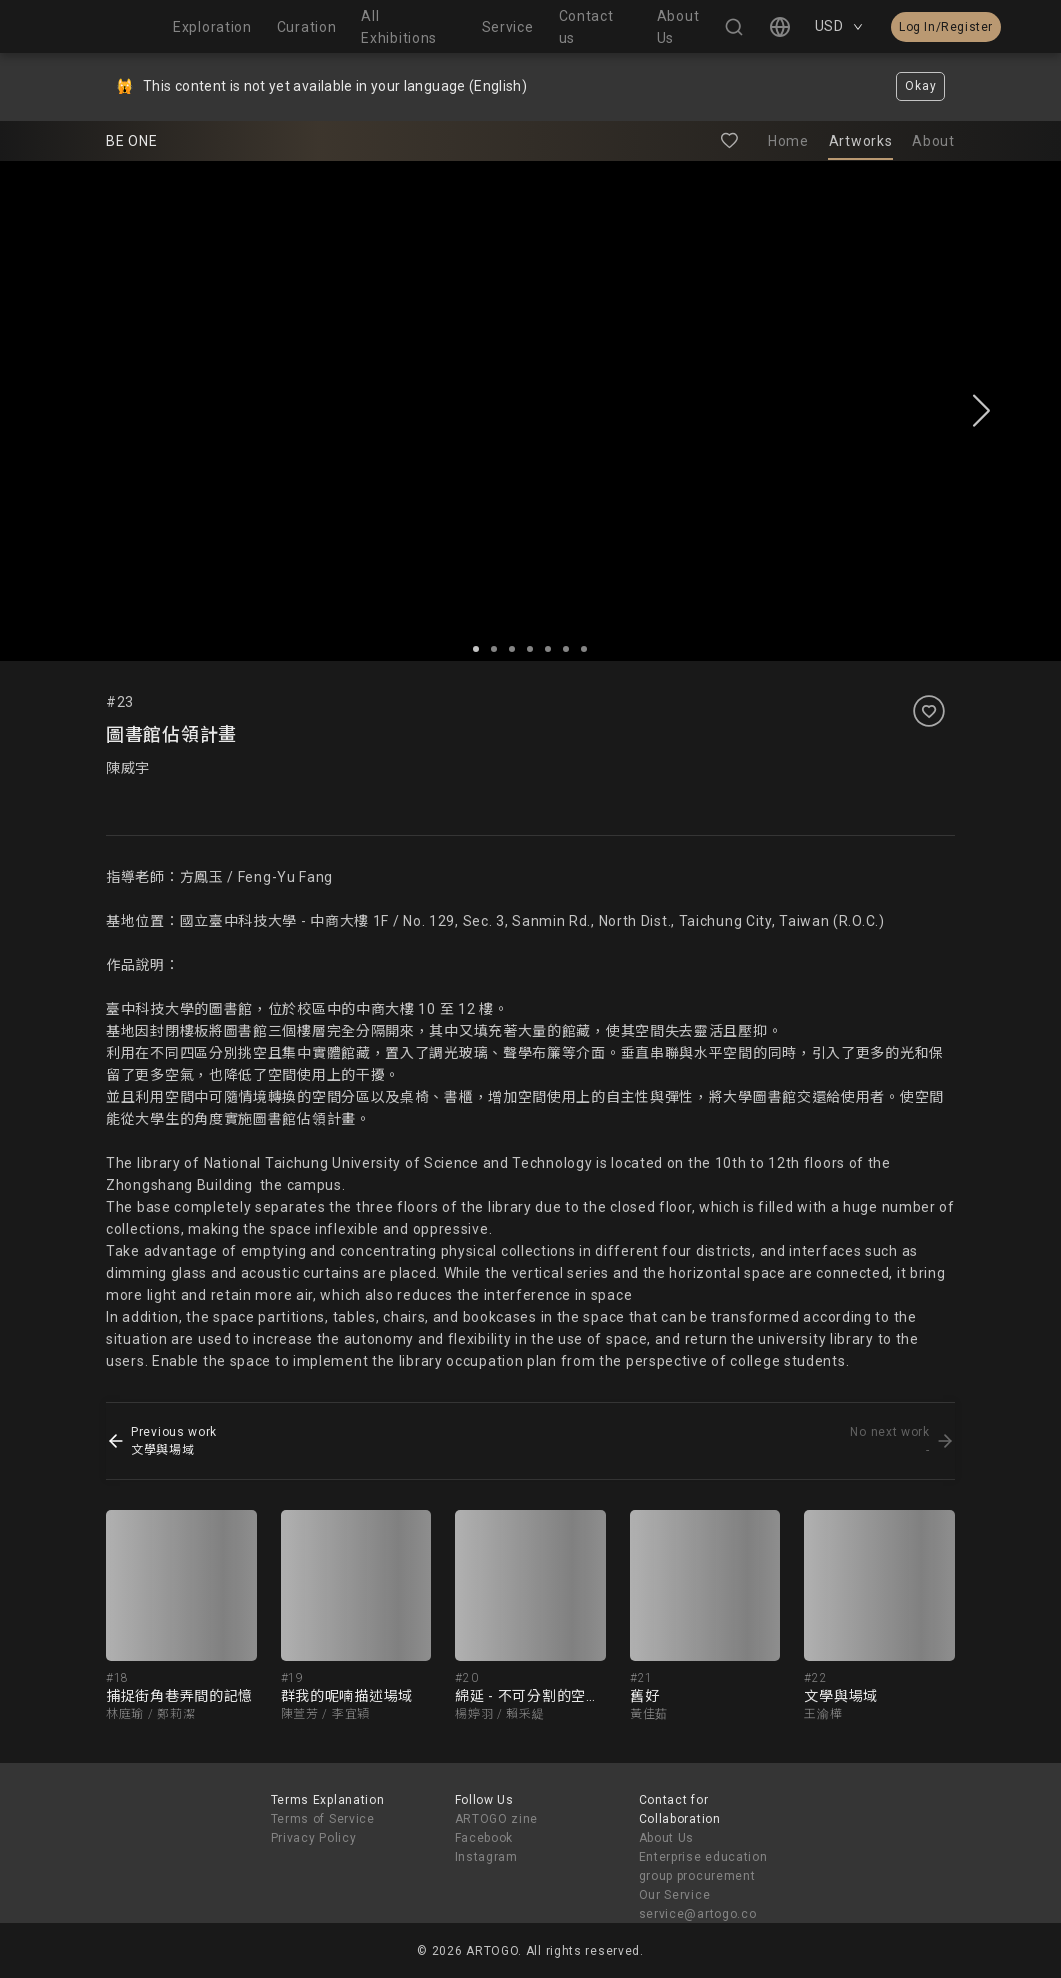 Image resolution: width=1061 pixels, height=1978 pixels. I want to click on ARTOGO zine, so click(497, 1819).